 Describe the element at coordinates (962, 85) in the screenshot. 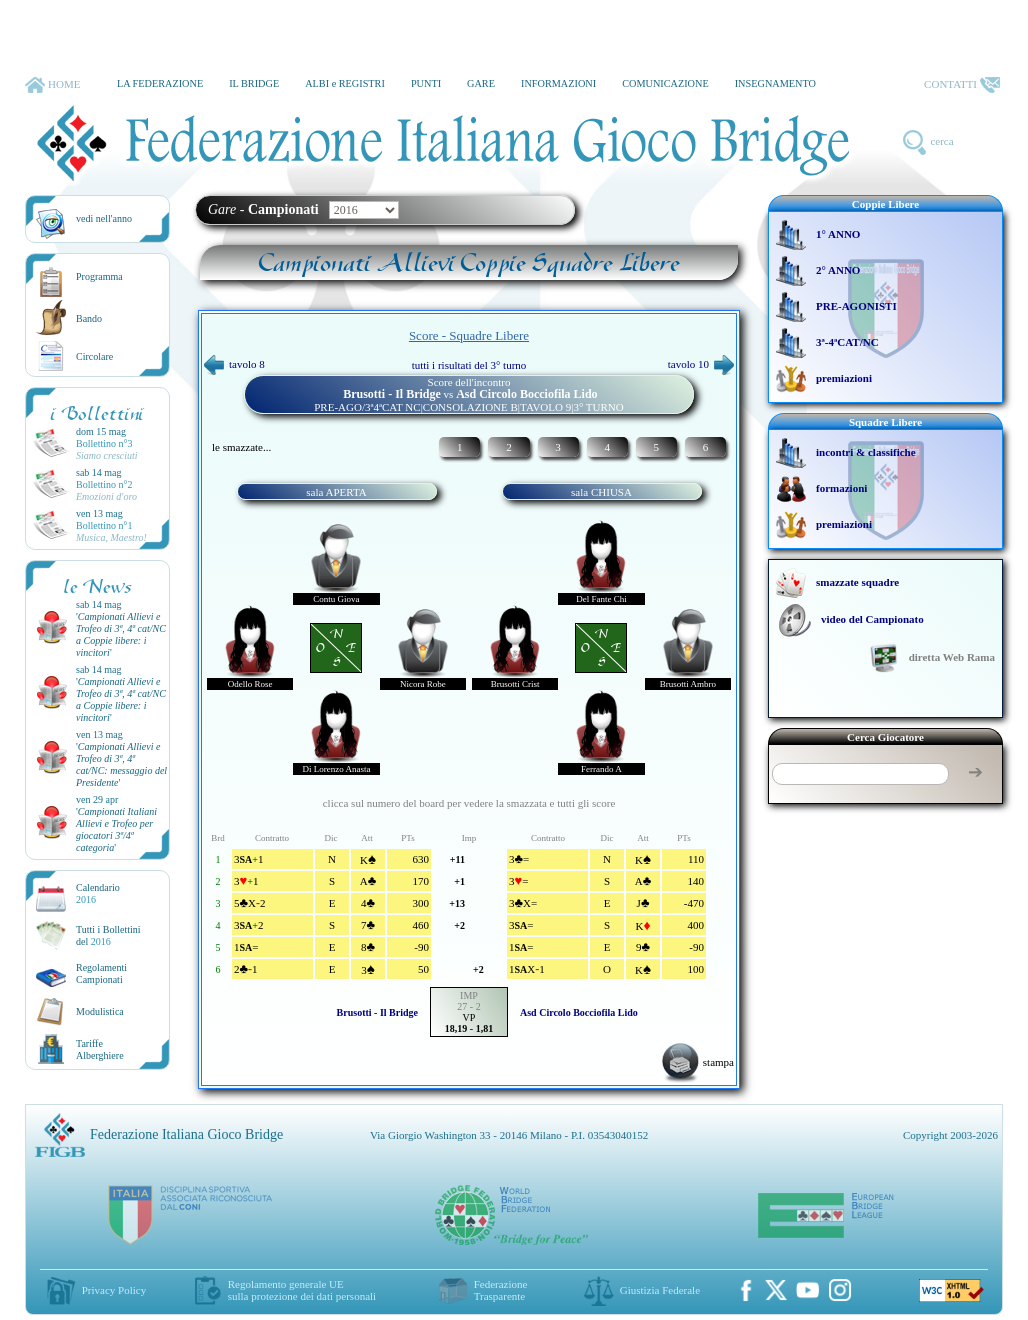

I see `CONTATTI` at that location.